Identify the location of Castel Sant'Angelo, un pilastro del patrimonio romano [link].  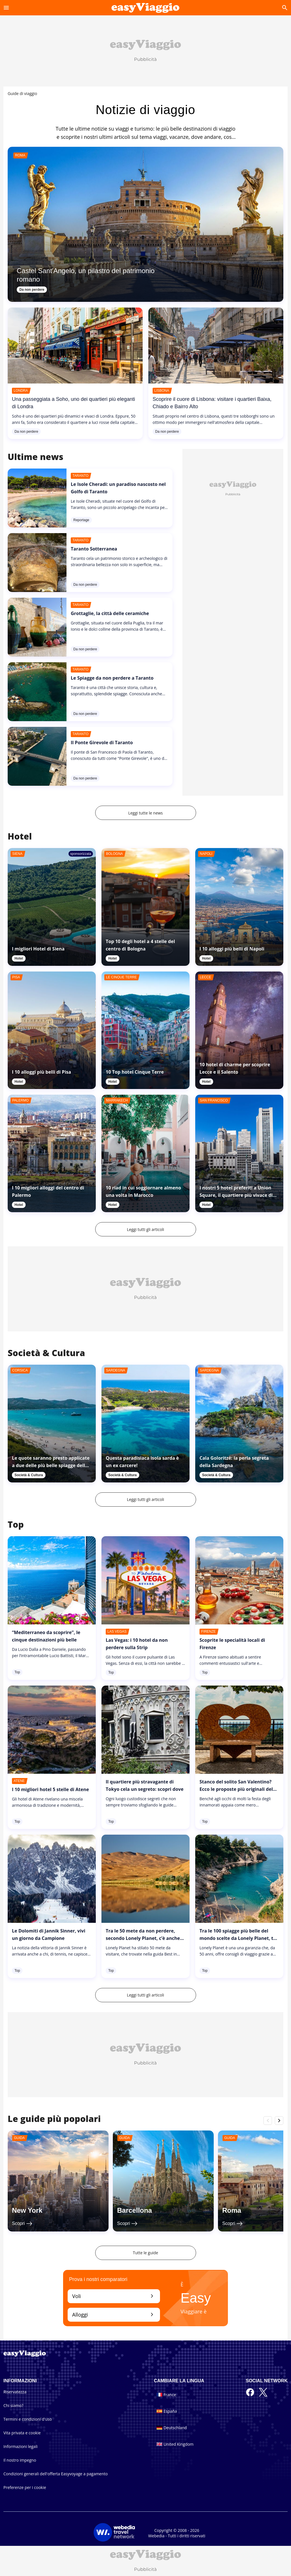
(86, 275).